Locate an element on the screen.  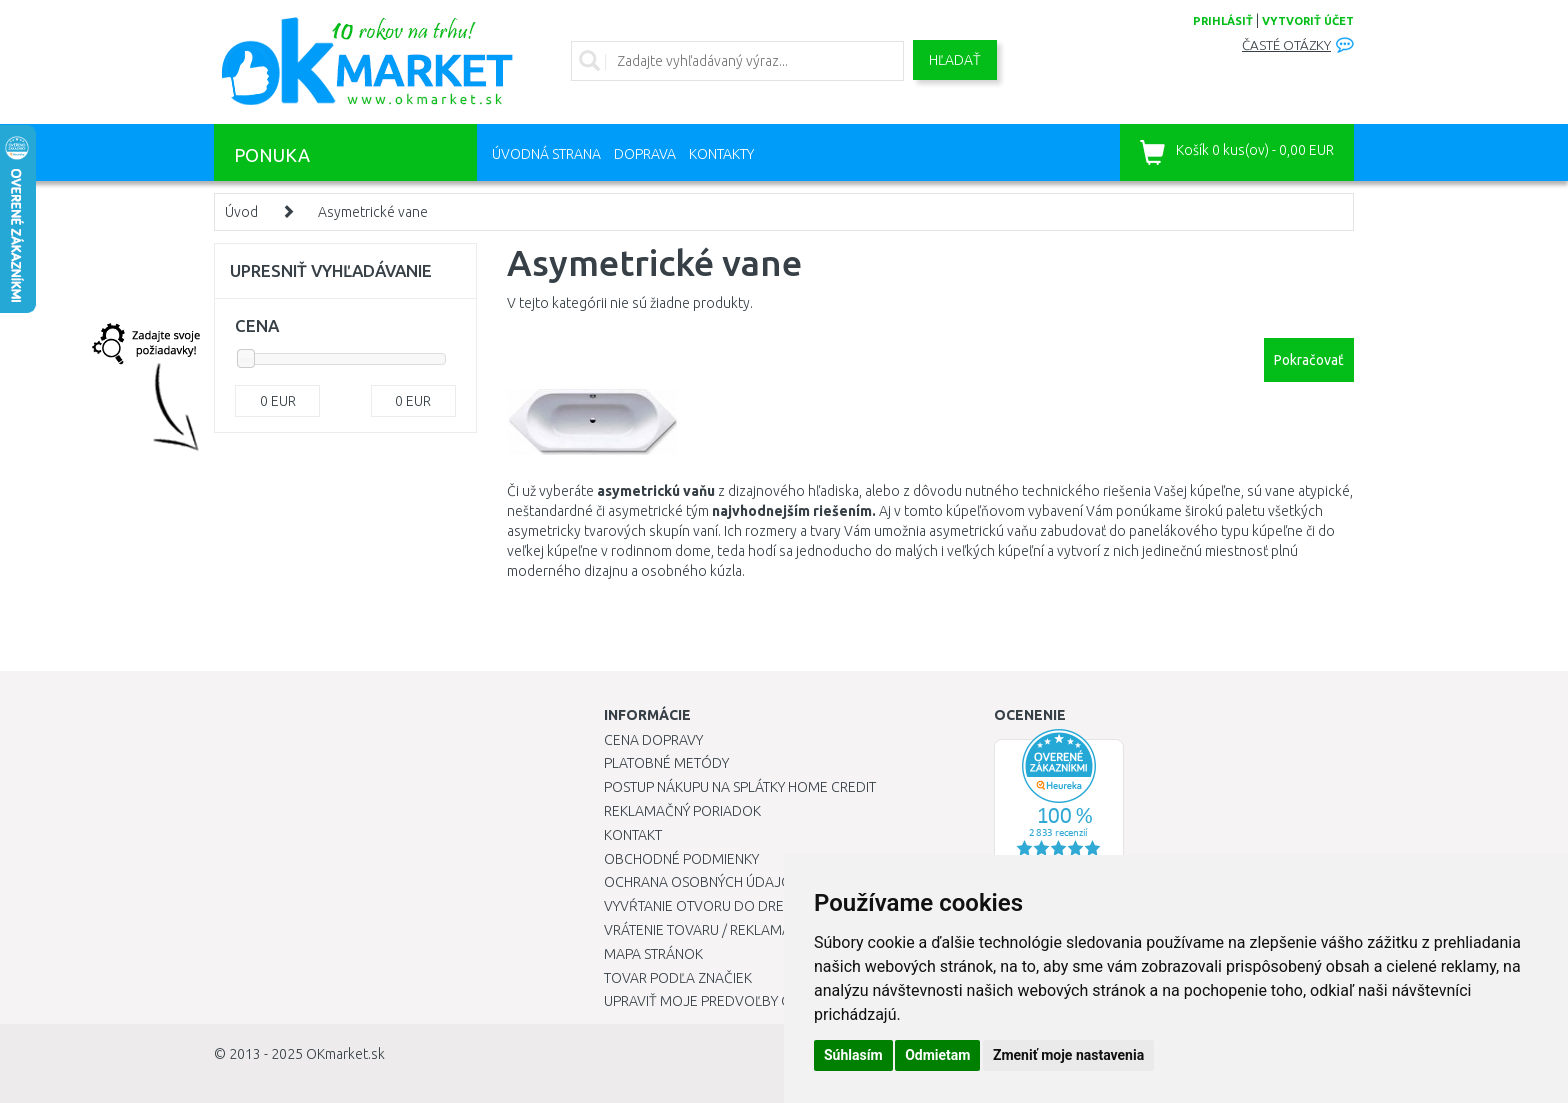
Doprava is located at coordinates (645, 154).